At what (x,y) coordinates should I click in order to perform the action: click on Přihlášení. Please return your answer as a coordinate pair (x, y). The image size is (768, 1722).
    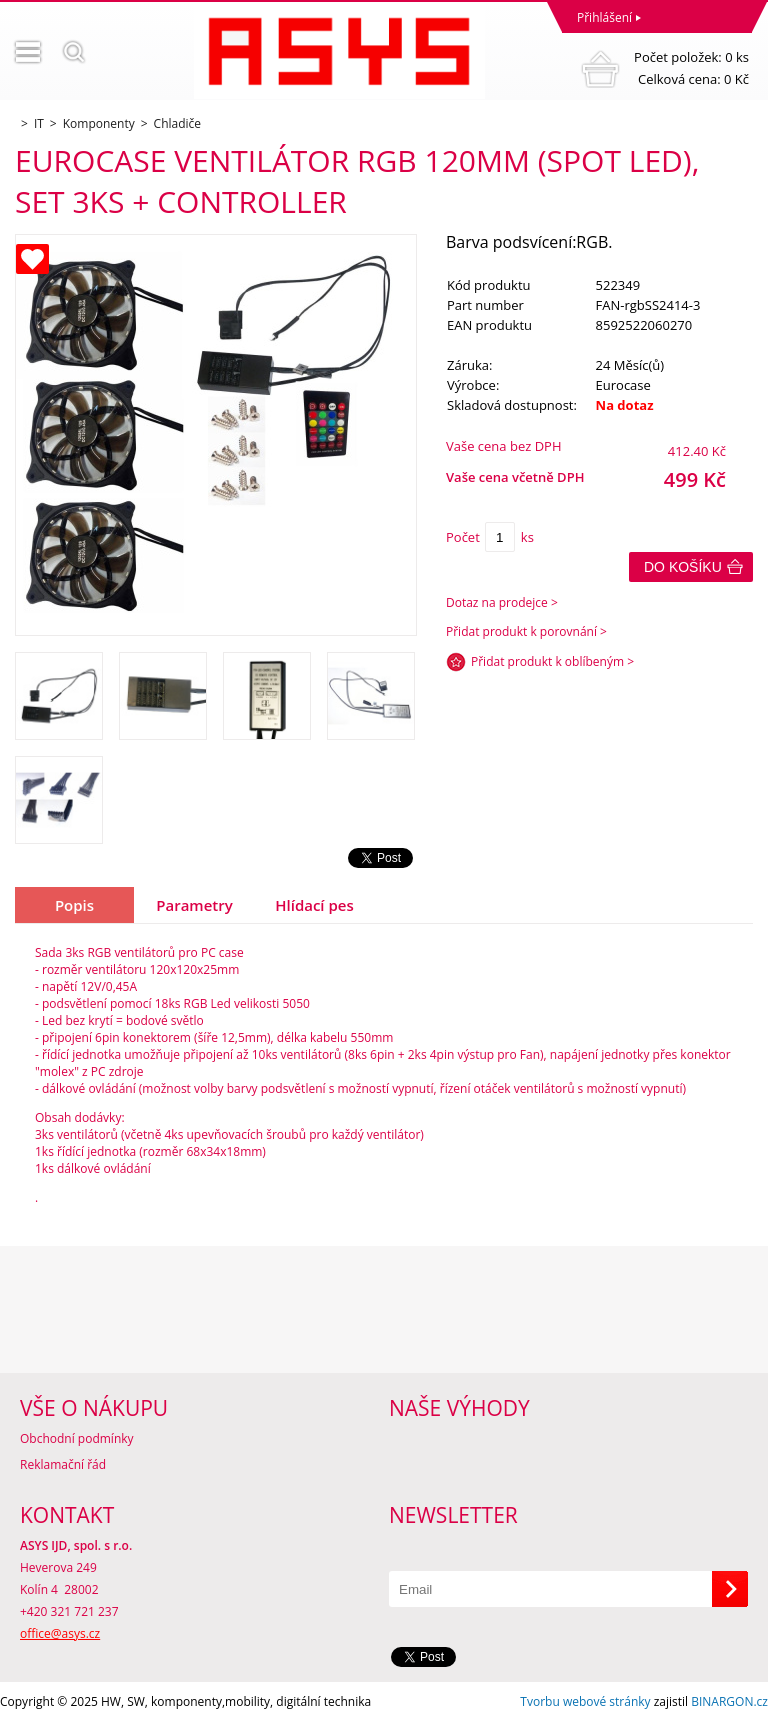
    Looking at the image, I should click on (604, 17).